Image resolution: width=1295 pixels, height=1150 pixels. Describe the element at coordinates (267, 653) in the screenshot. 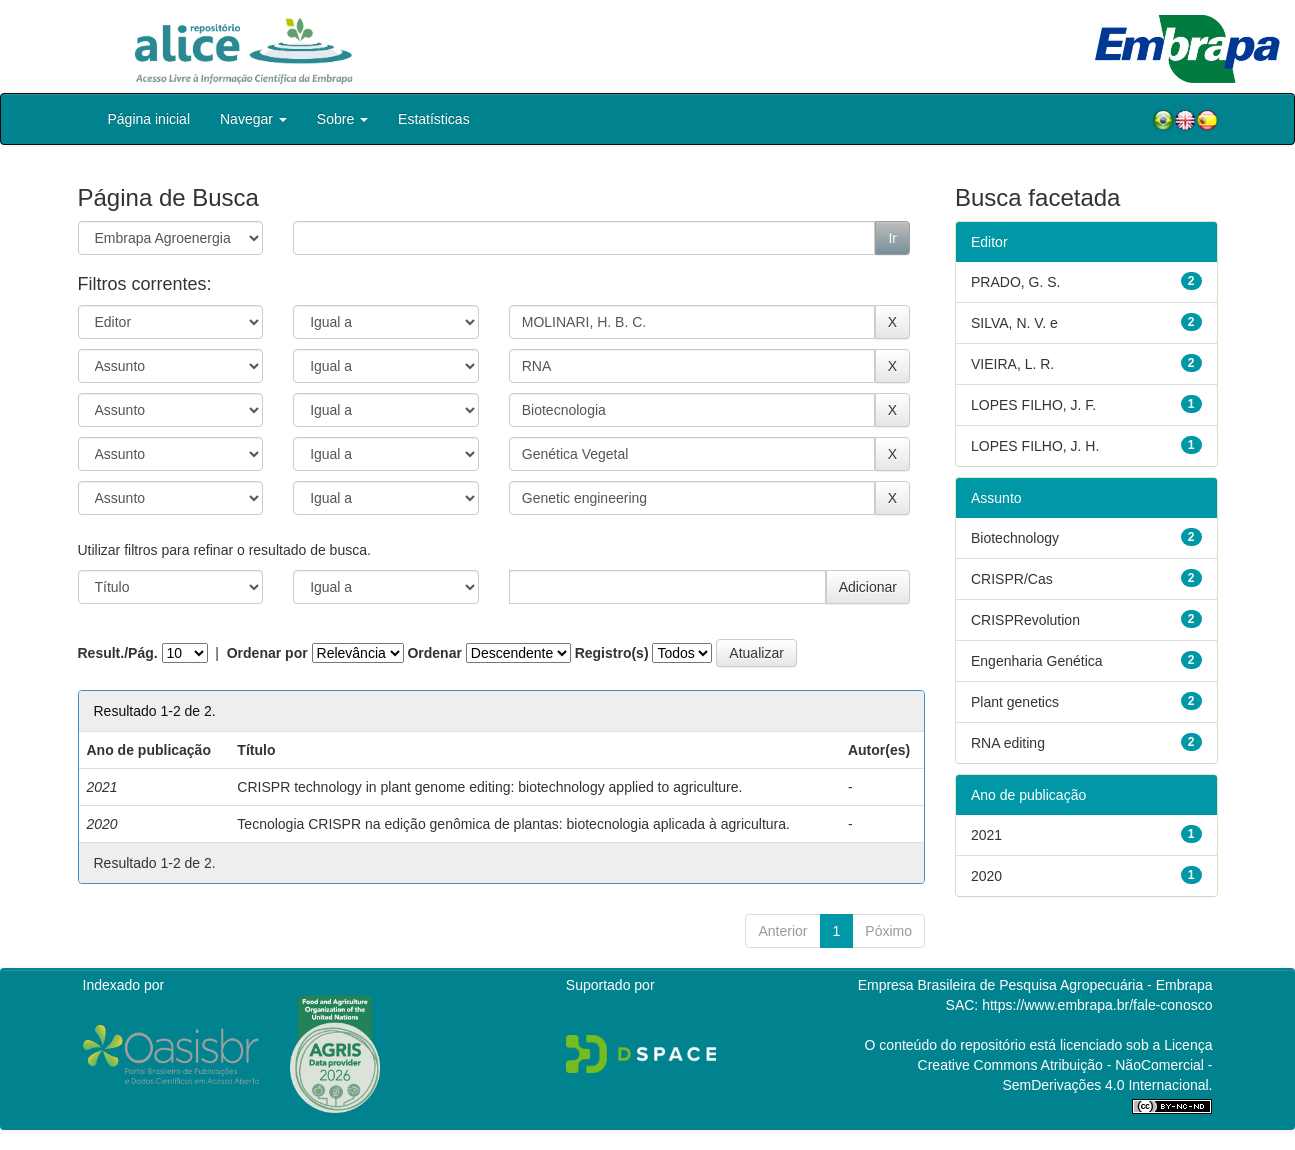

I see `Ordenar por` at that location.